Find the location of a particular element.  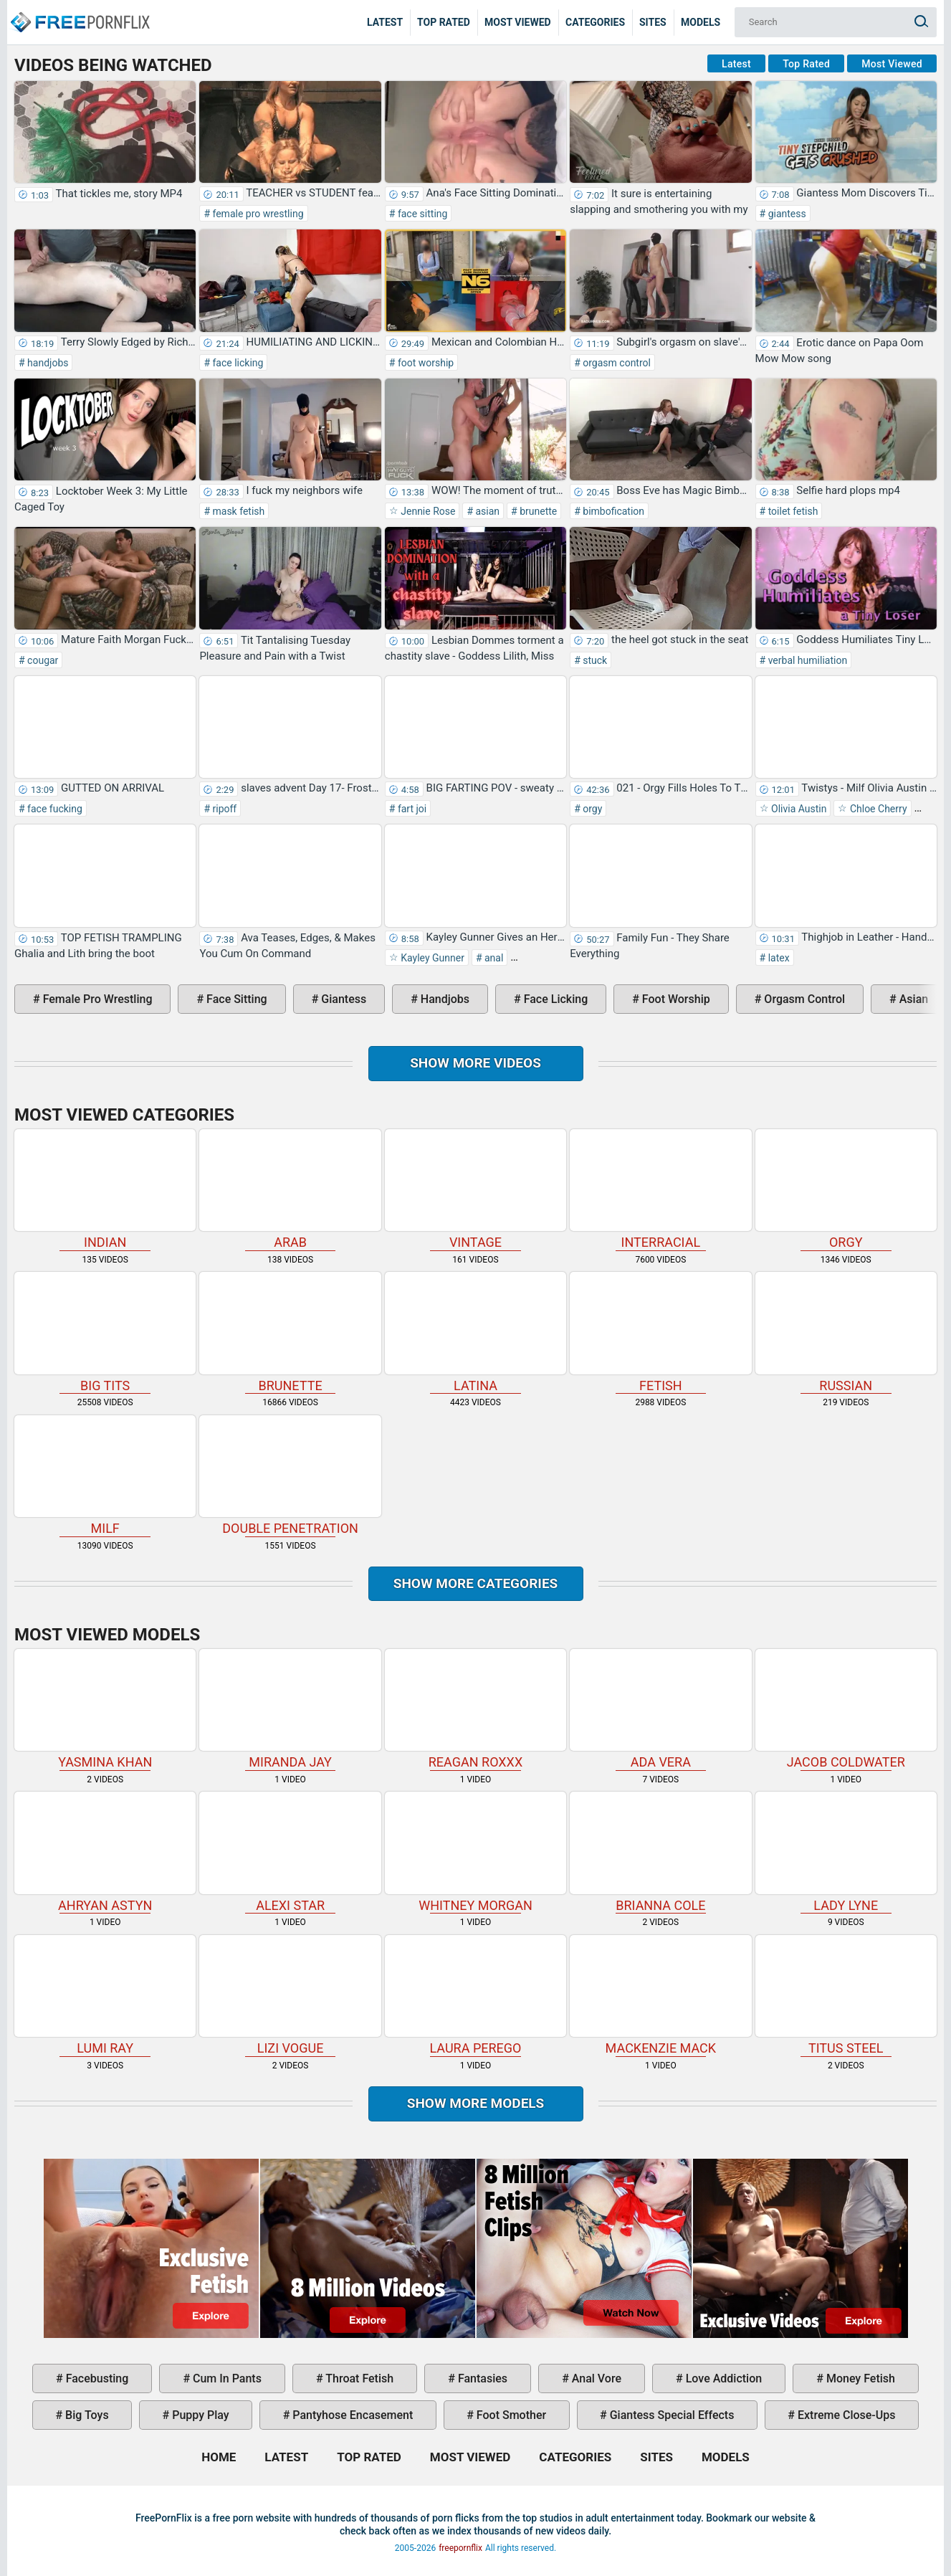

Jacob Coldwater is located at coordinates (846, 1709).